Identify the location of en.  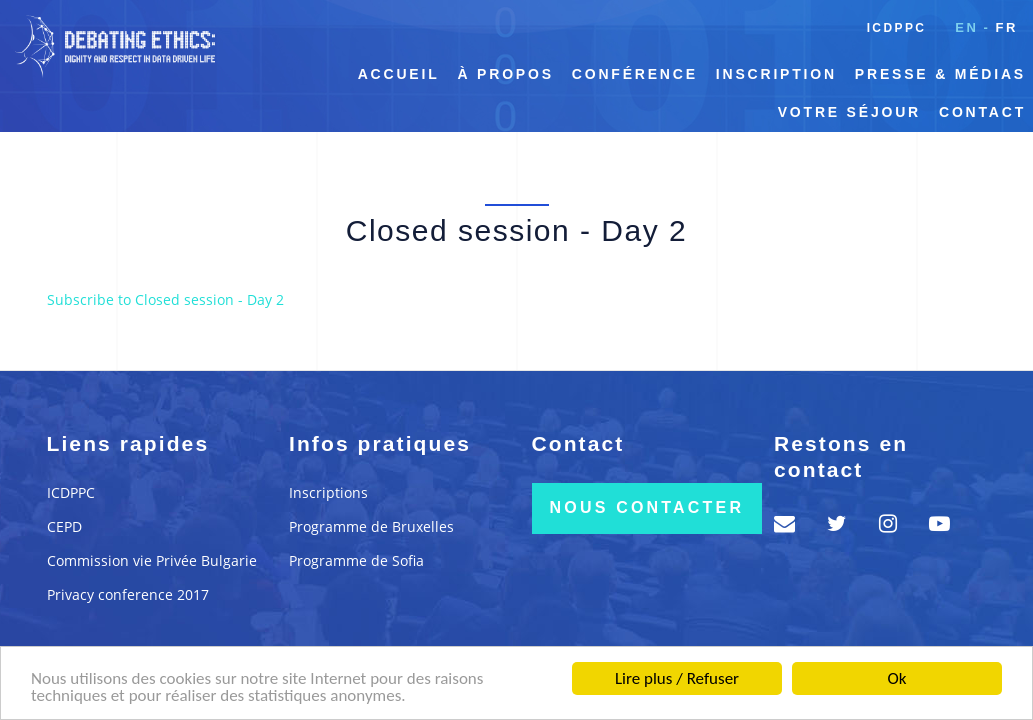
(966, 27).